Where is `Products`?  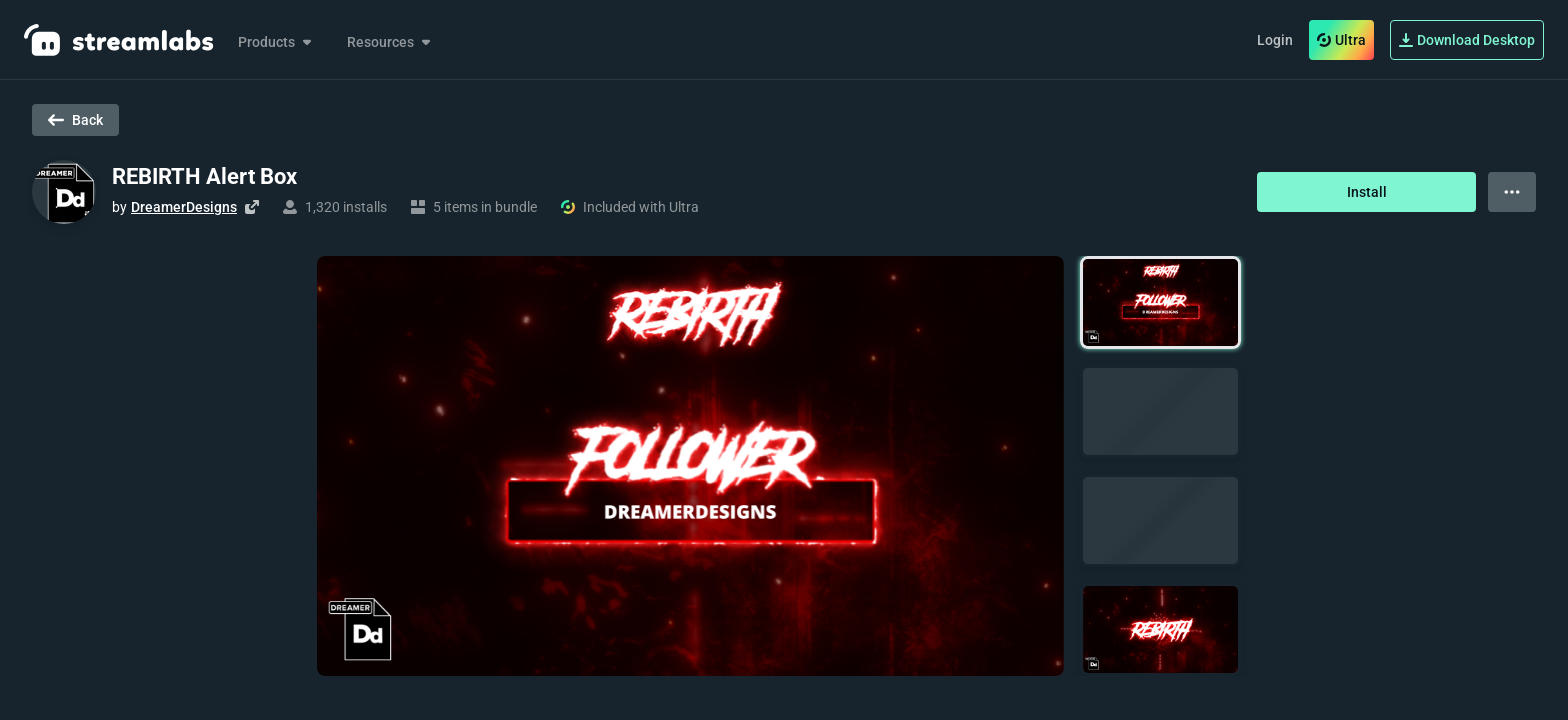
Products is located at coordinates (276, 42).